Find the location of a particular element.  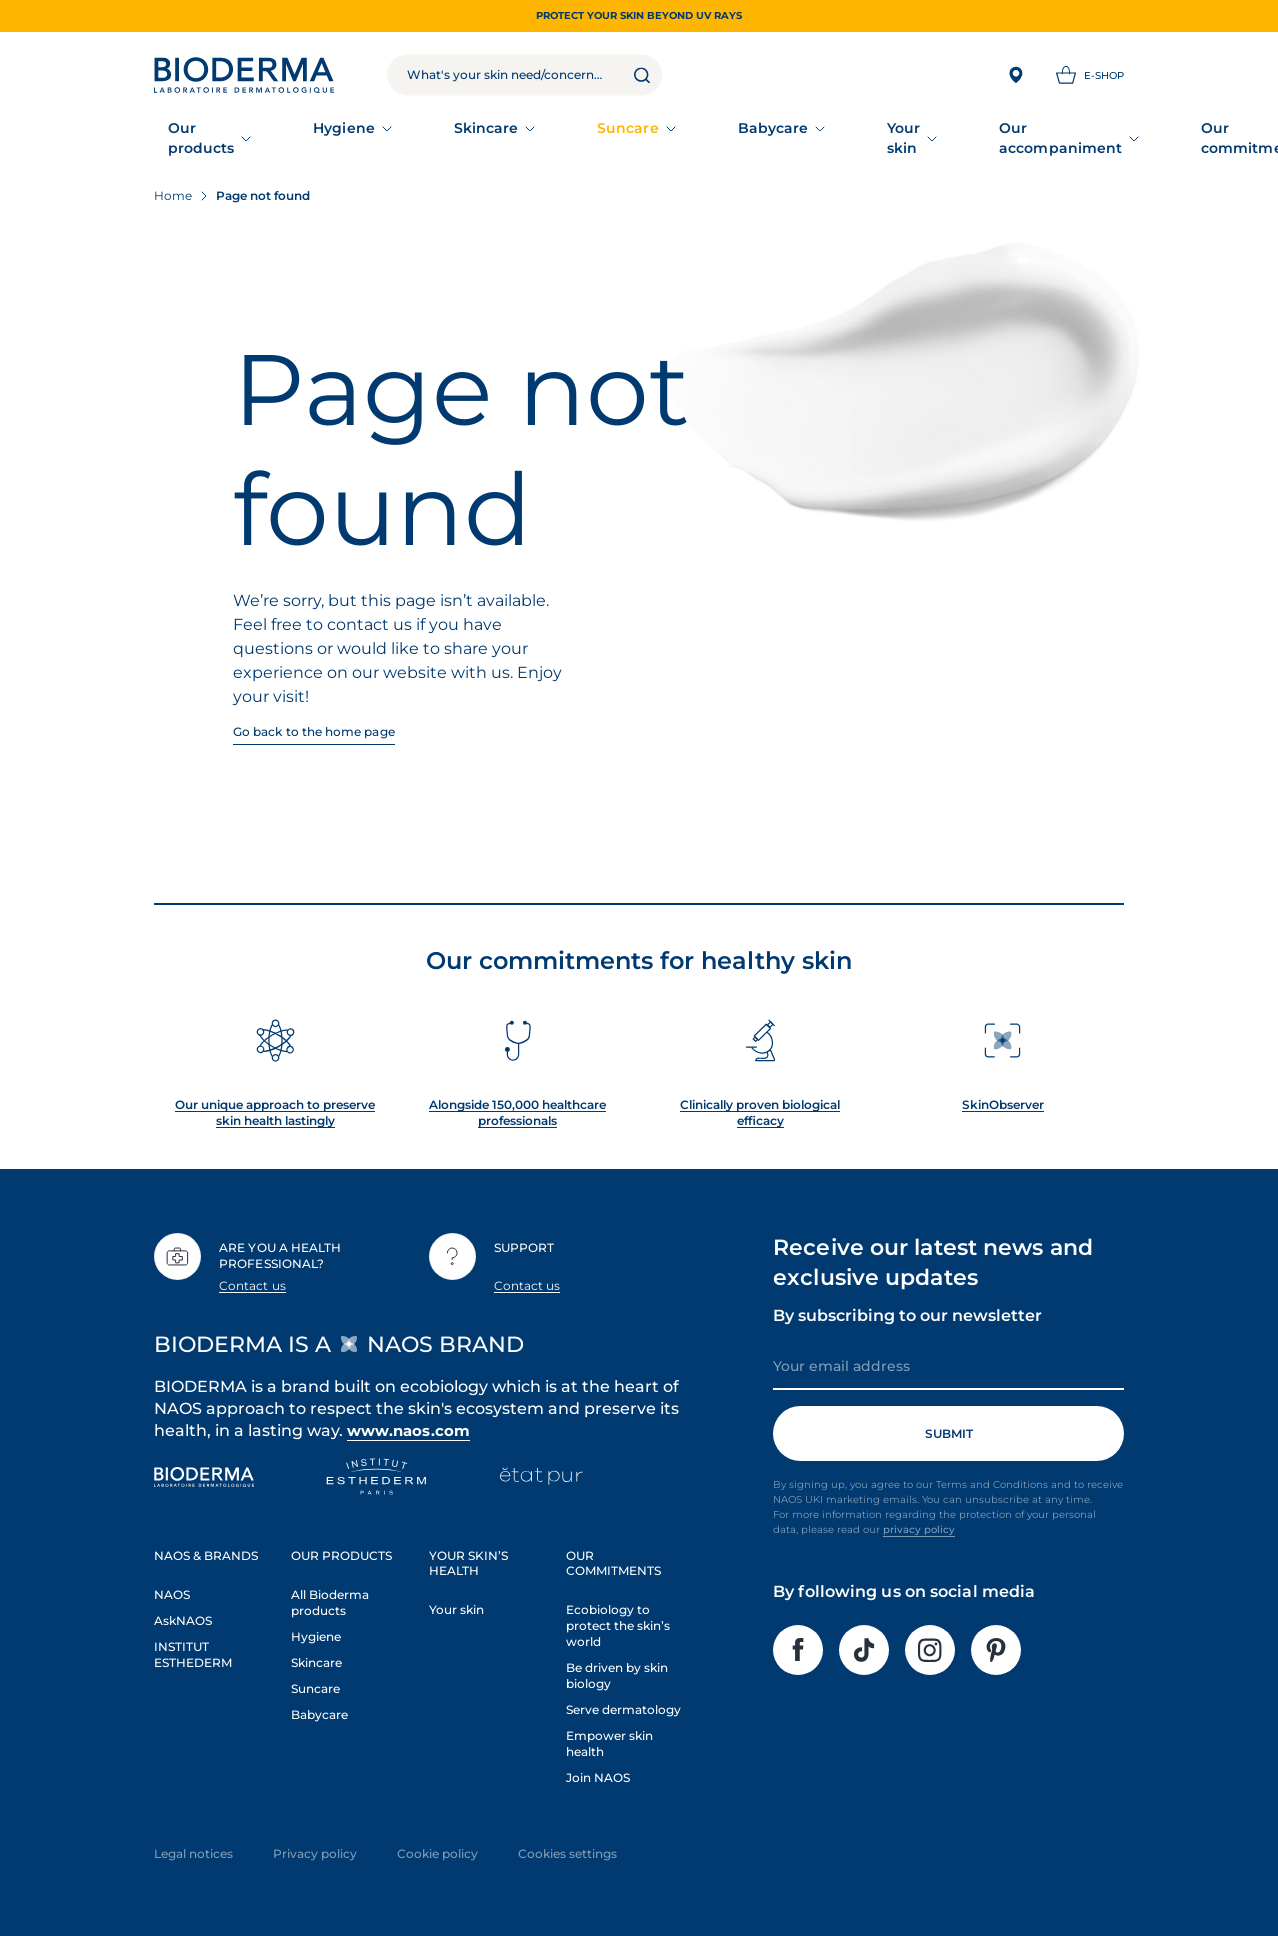

Skincare is located at coordinates (413, 135).